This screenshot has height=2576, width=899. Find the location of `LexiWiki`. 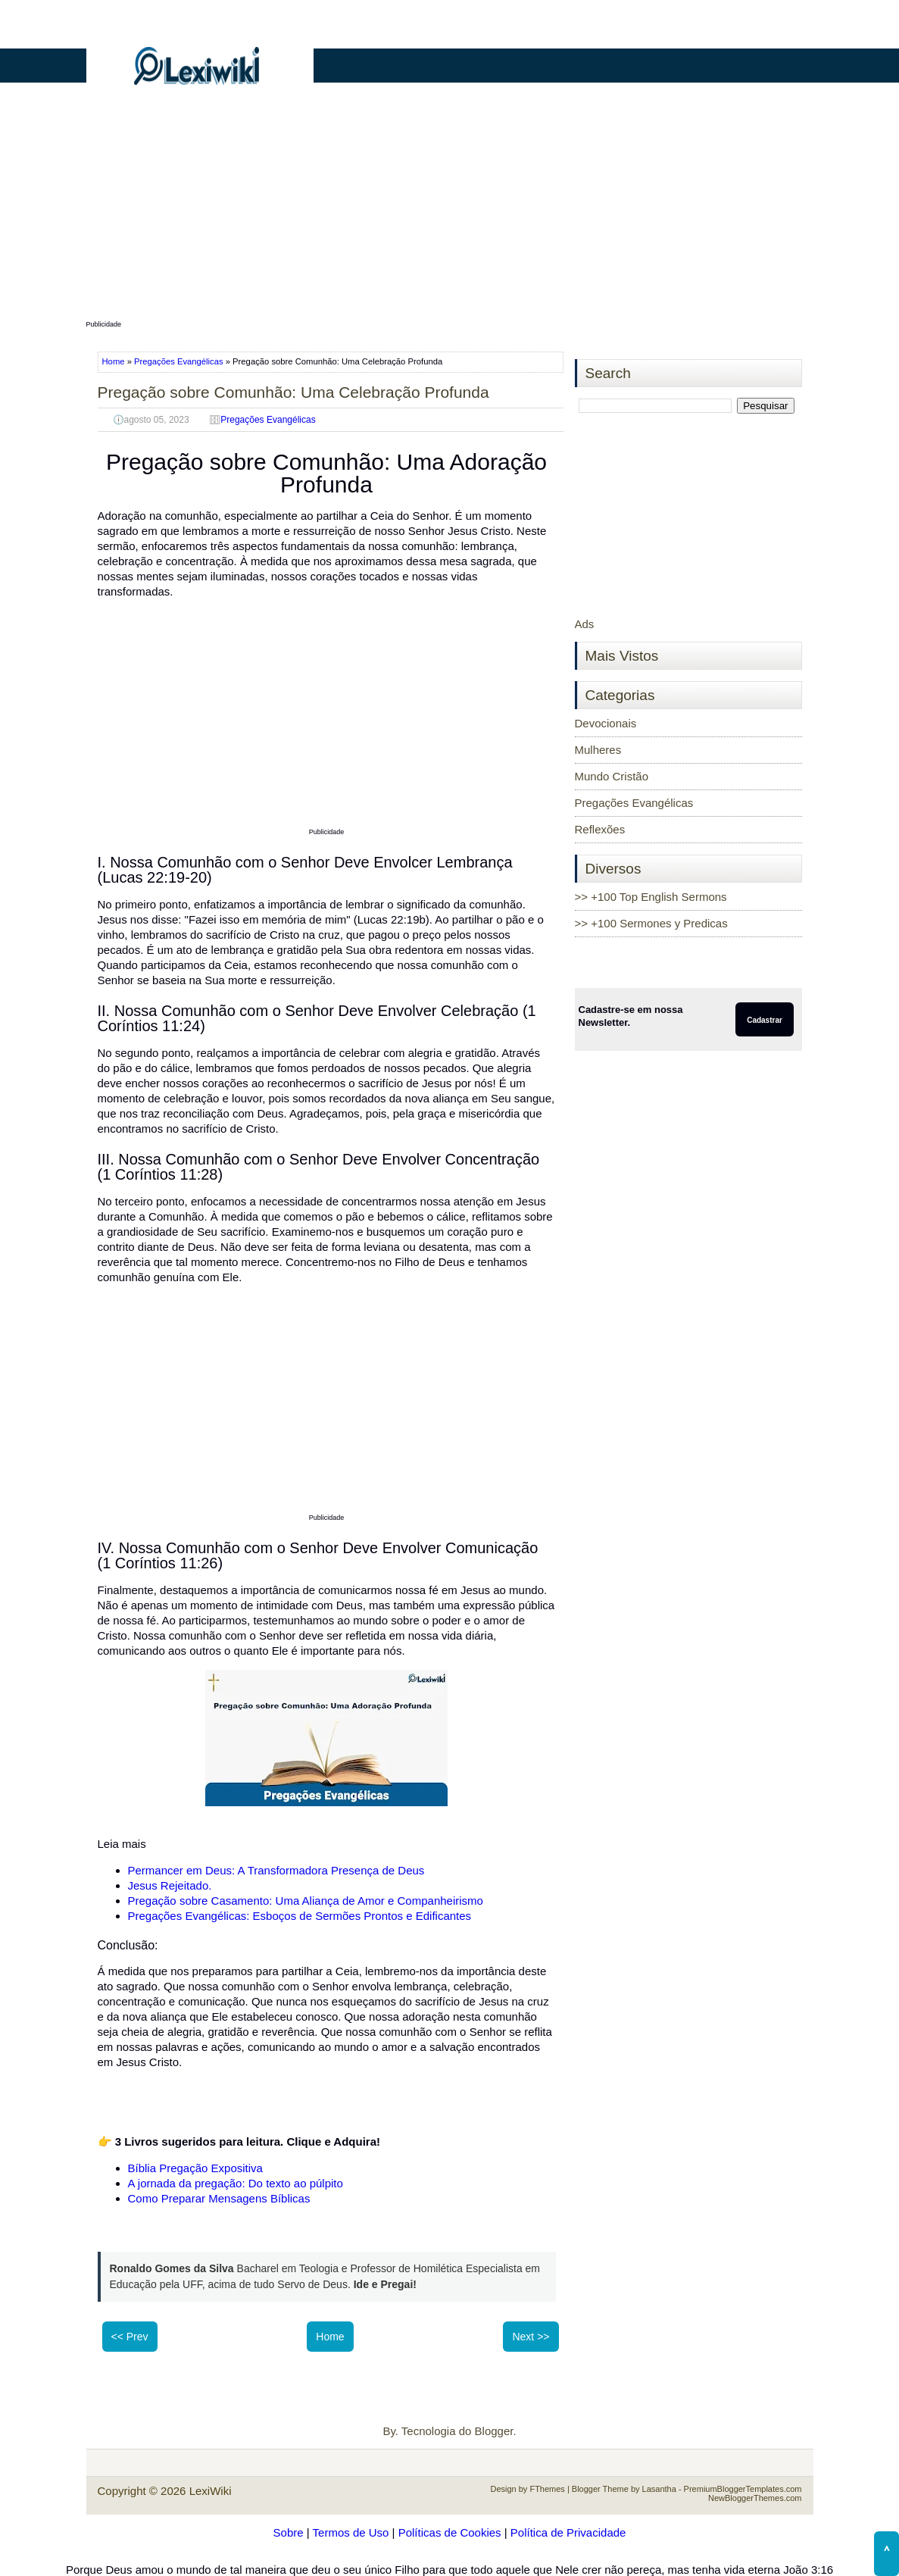

LexiWiki is located at coordinates (210, 2490).